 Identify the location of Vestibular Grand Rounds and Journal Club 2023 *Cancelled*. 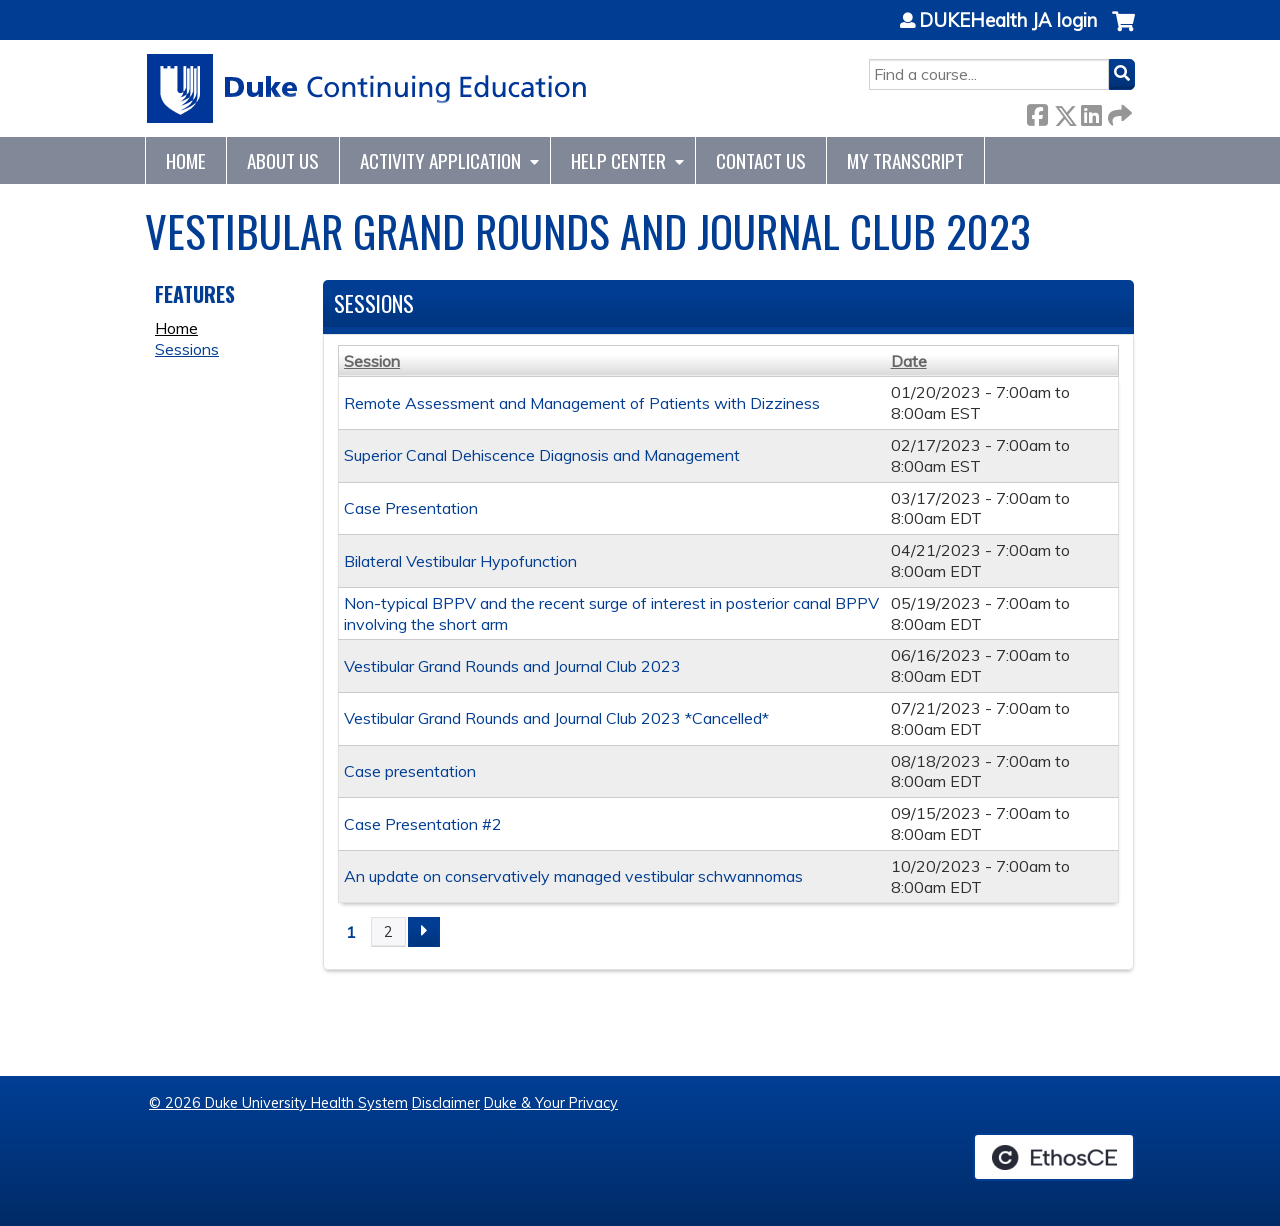
(556, 718).